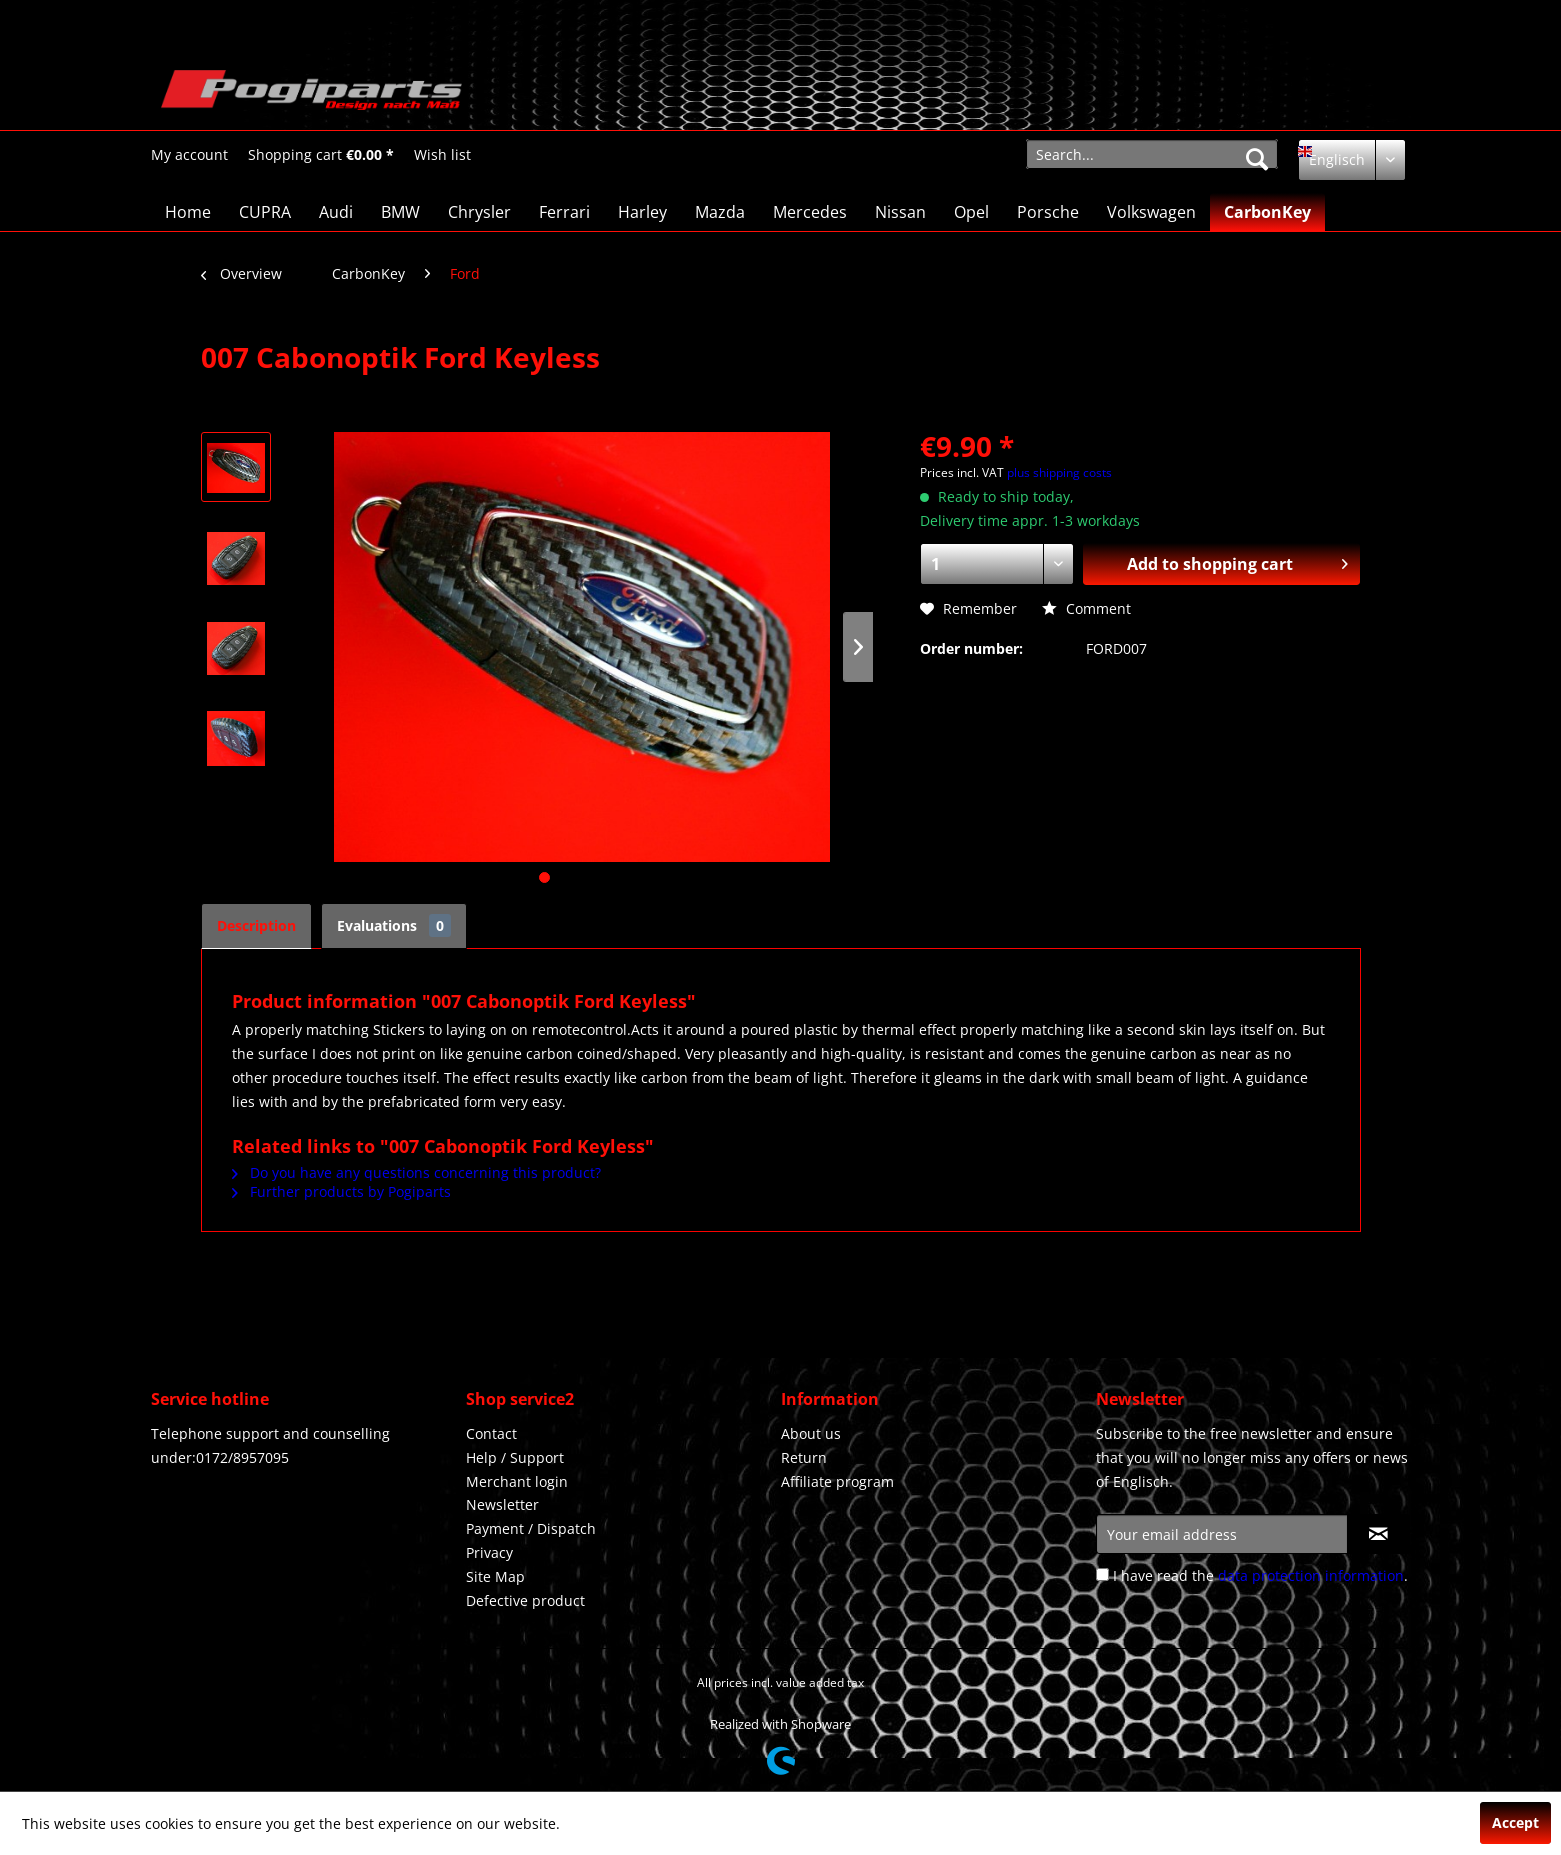  I want to click on [menuitem], so click(189, 154).